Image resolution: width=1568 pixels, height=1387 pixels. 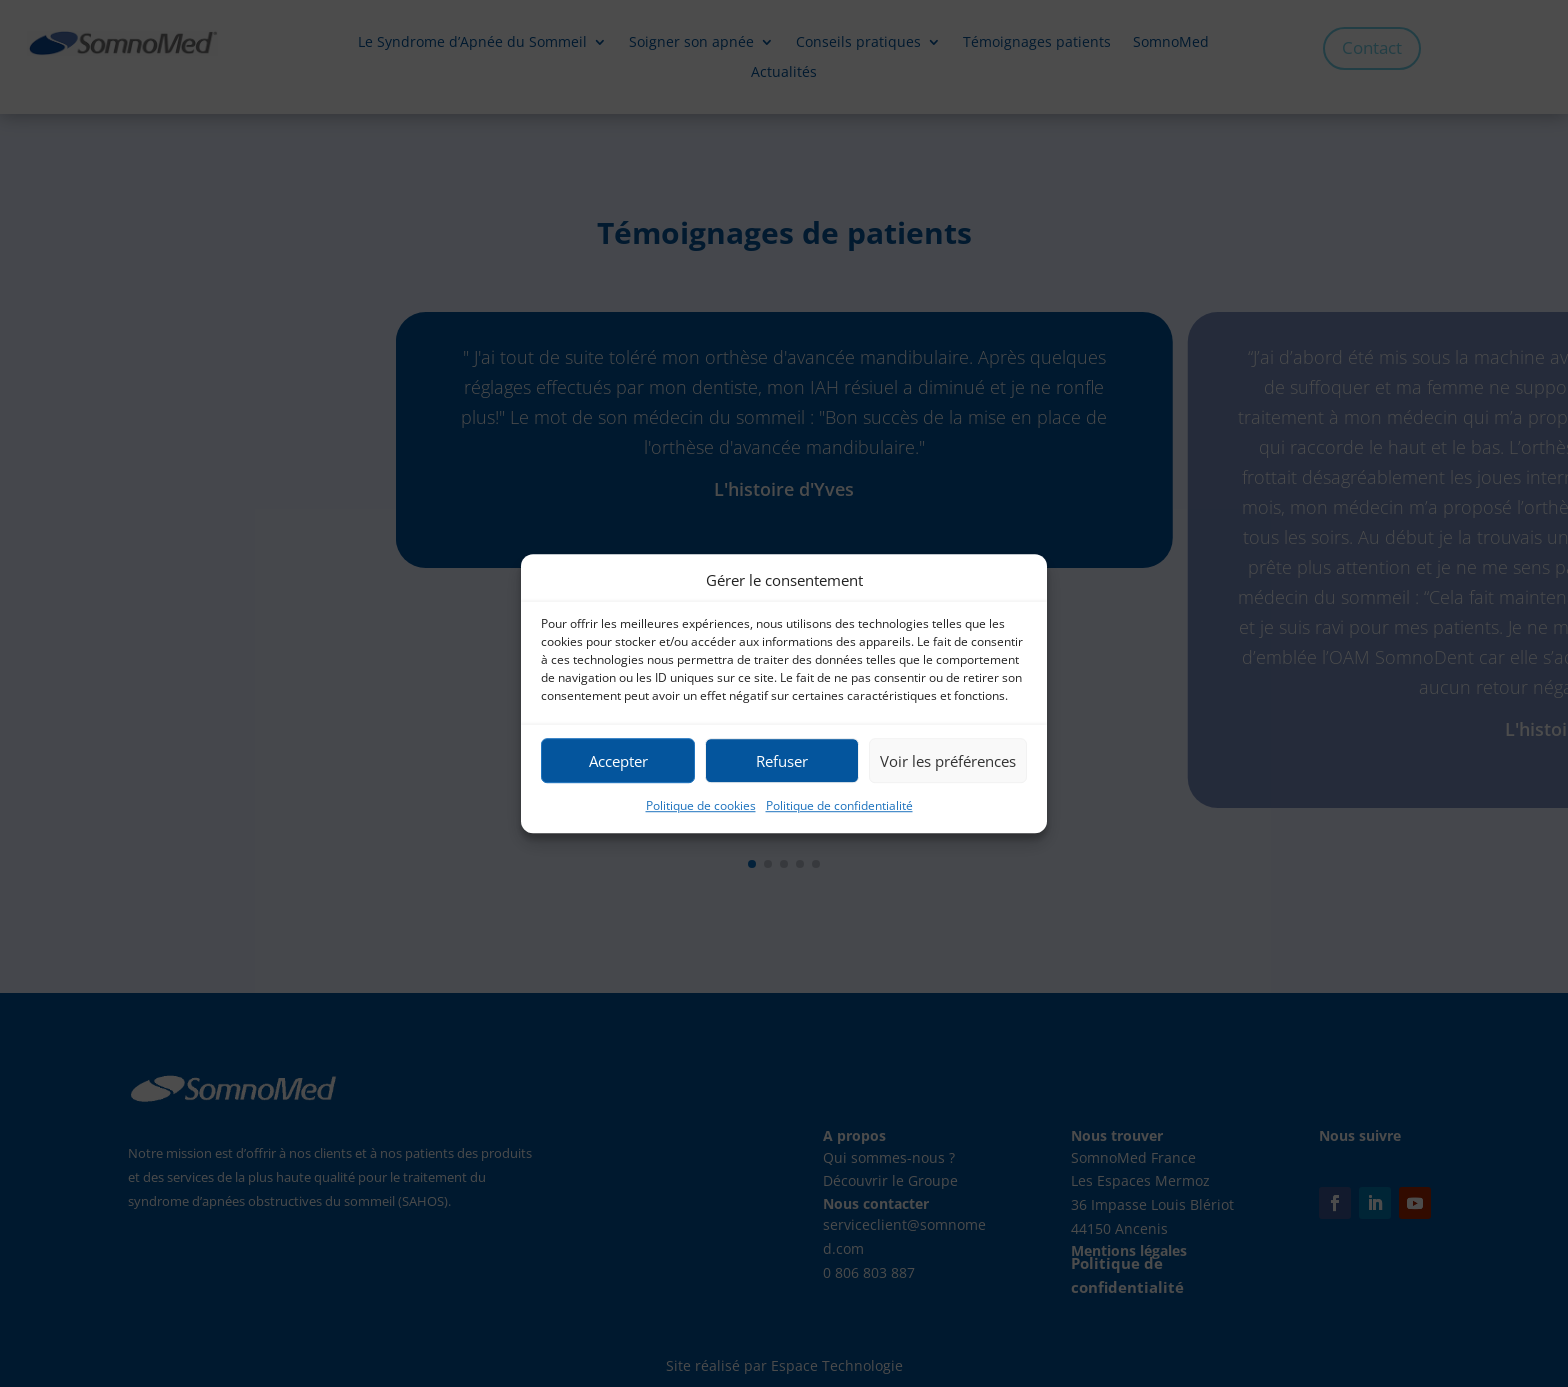 I want to click on Voir les préférences, so click(x=948, y=761).